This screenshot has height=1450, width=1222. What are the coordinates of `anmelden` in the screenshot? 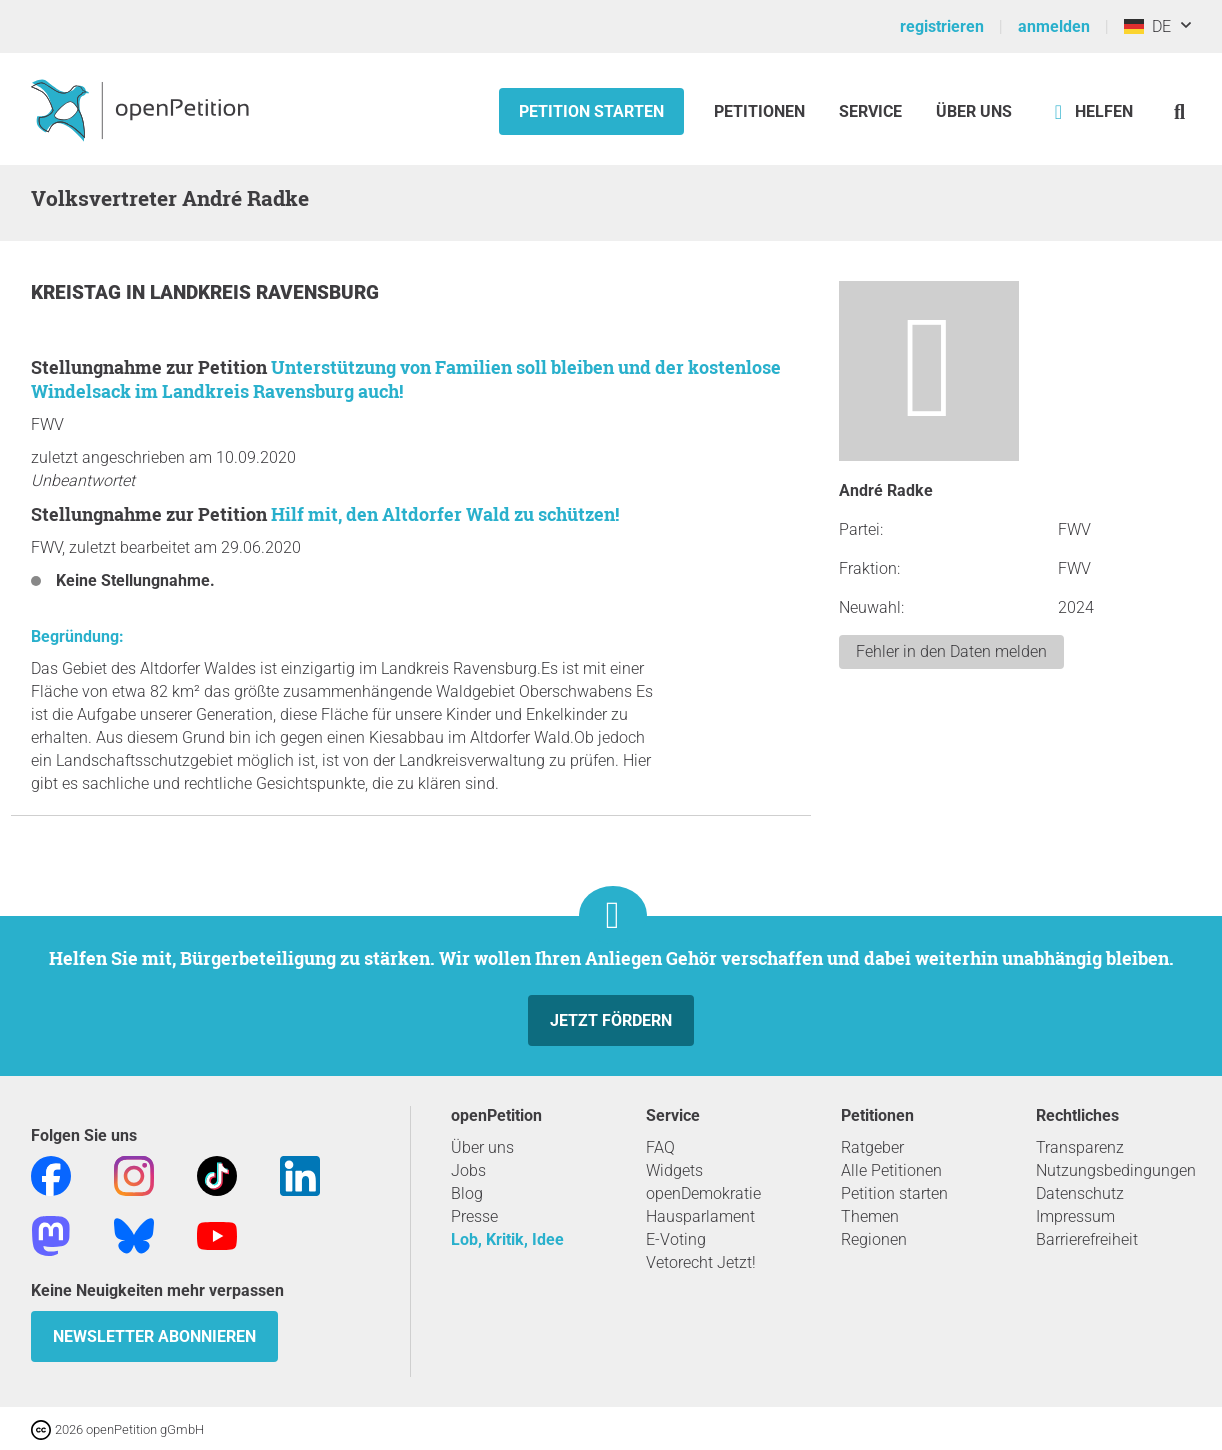 It's located at (1054, 26).